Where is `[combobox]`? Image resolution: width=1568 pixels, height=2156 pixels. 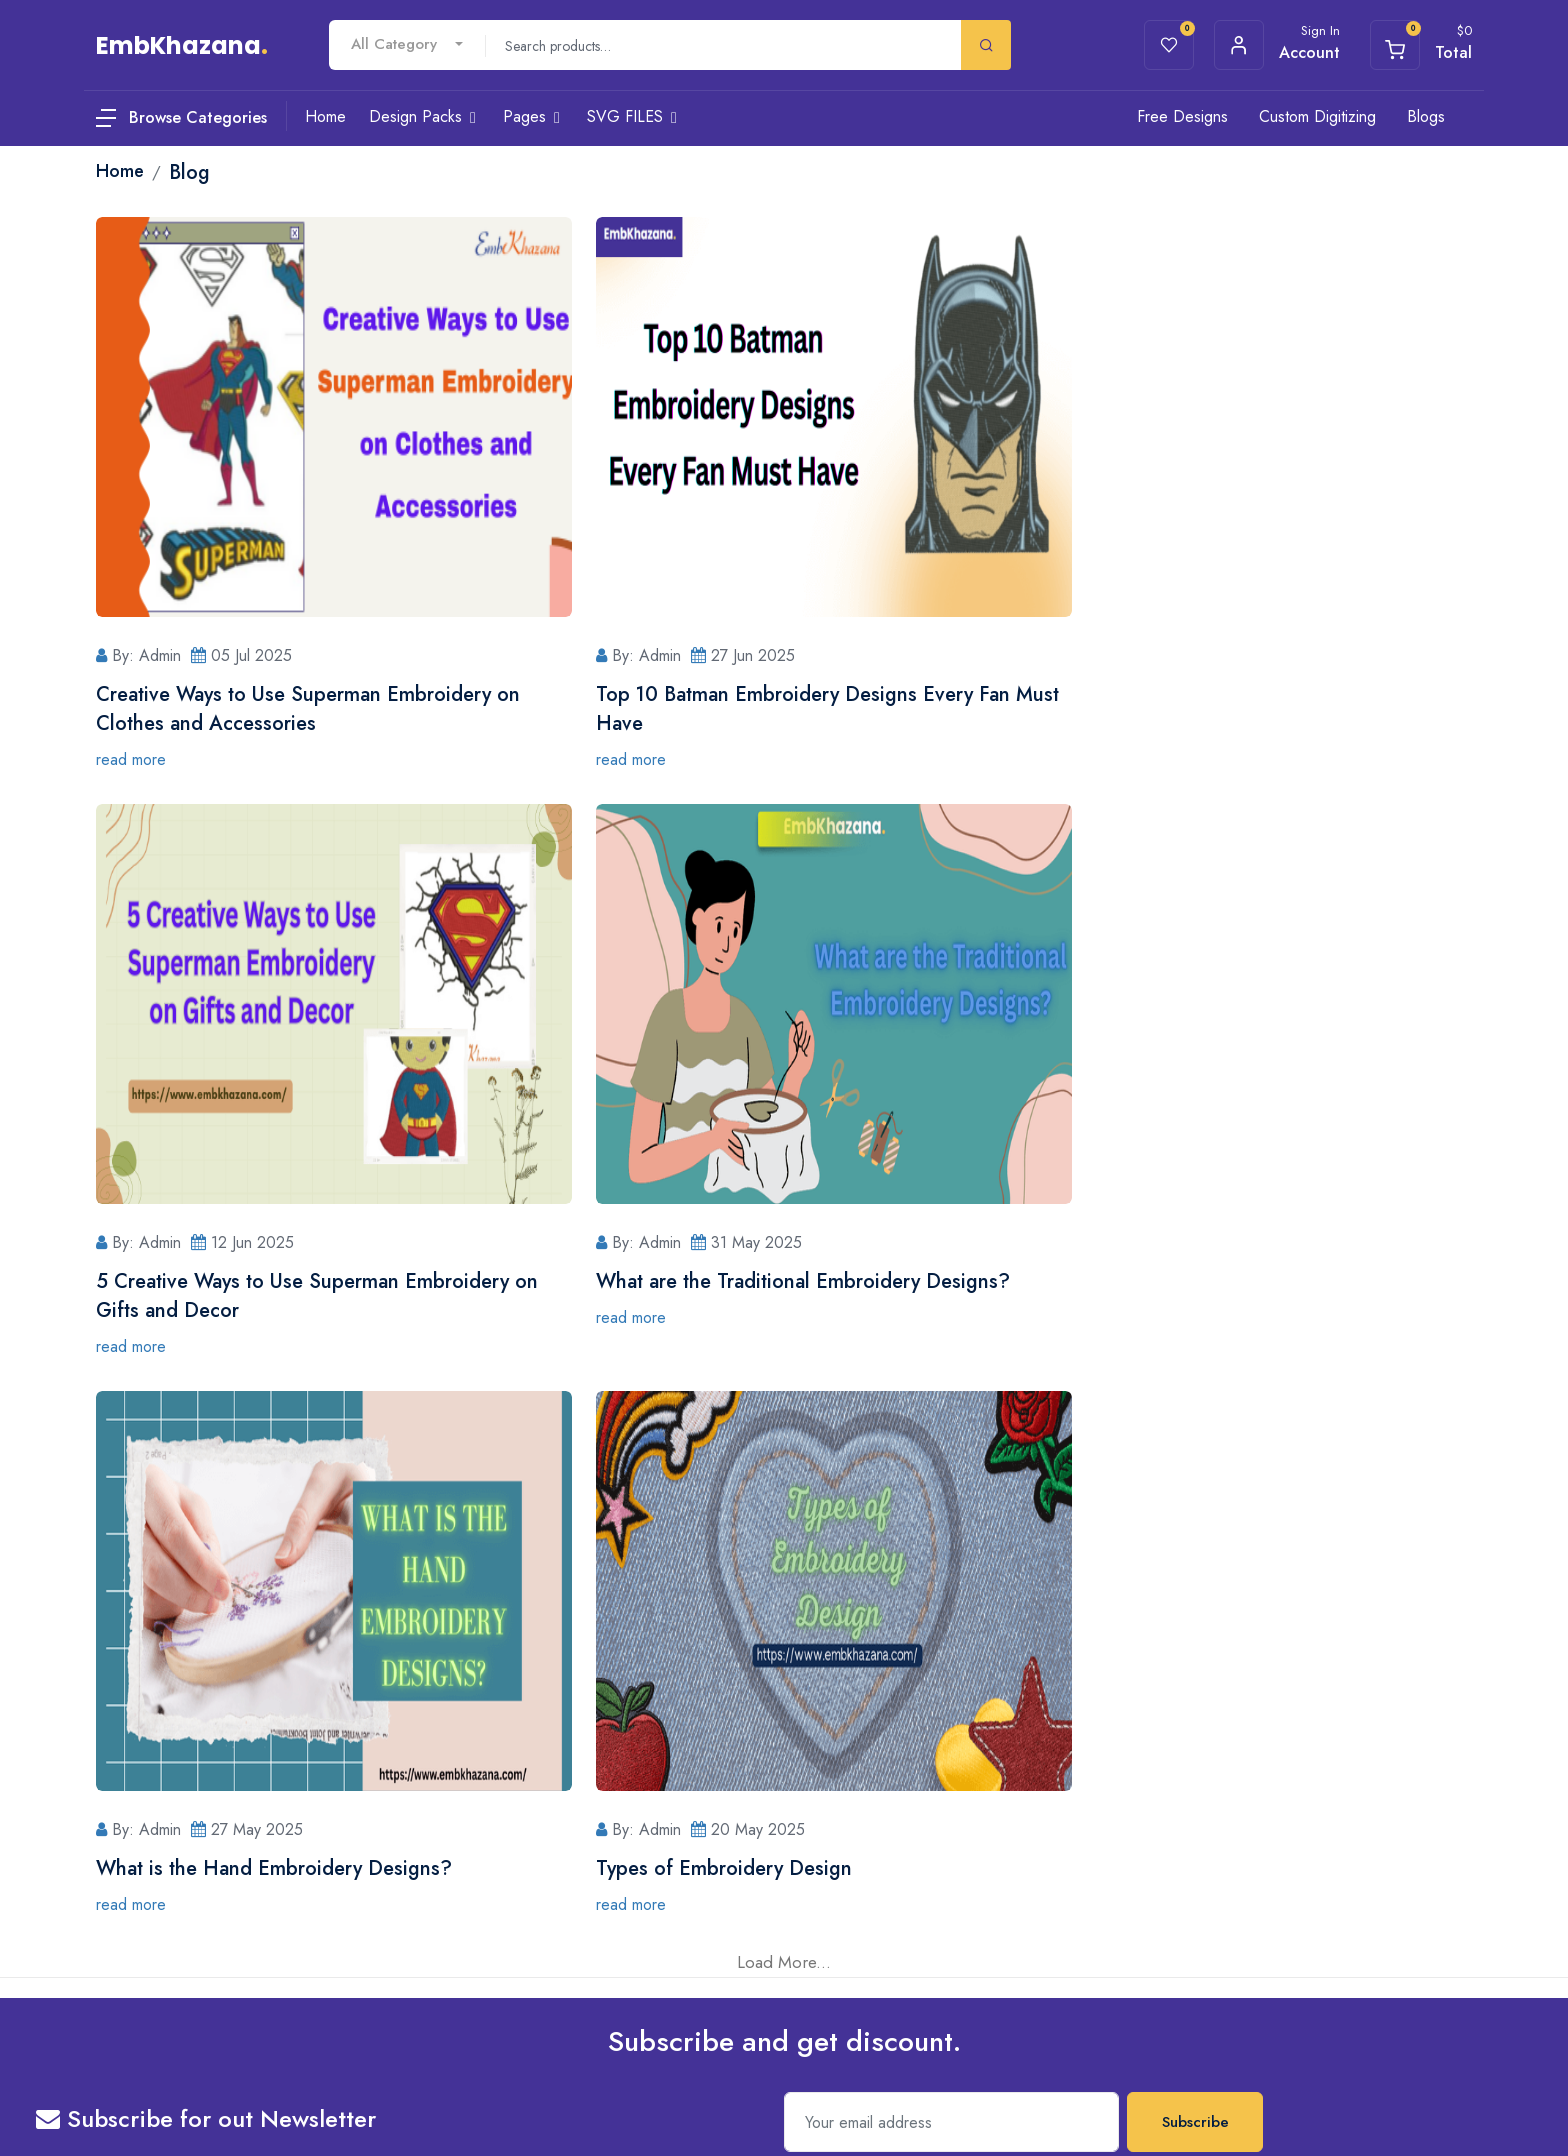
[combobox] is located at coordinates (407, 44).